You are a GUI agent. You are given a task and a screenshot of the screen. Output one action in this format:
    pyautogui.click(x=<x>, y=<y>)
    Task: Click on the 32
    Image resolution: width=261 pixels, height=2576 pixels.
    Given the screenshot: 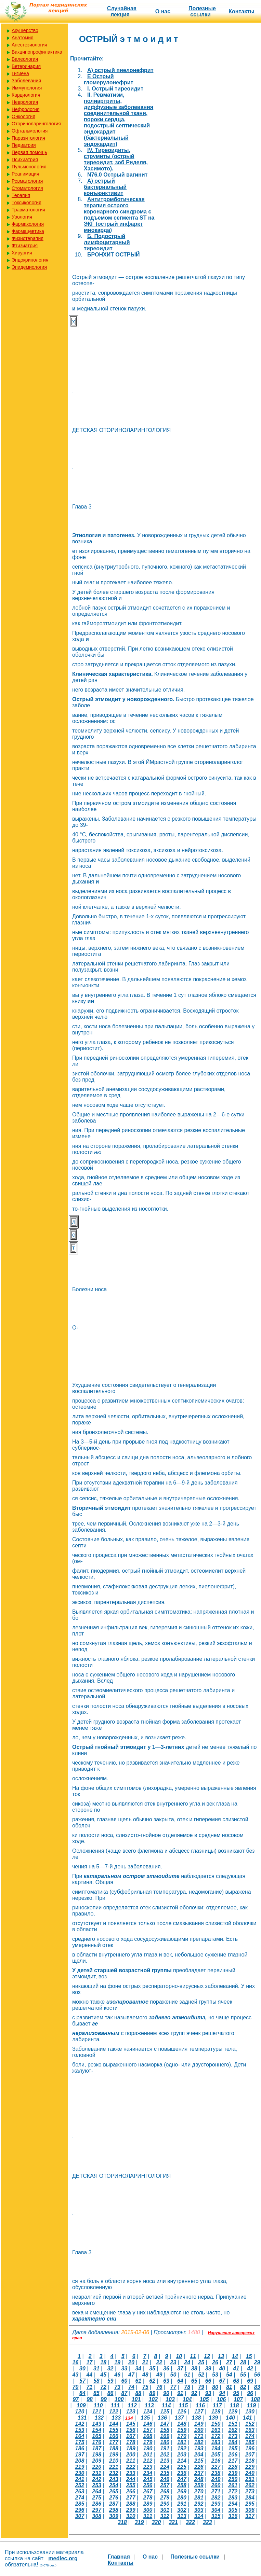 What is the action you would take?
    pyautogui.click(x=110, y=2368)
    